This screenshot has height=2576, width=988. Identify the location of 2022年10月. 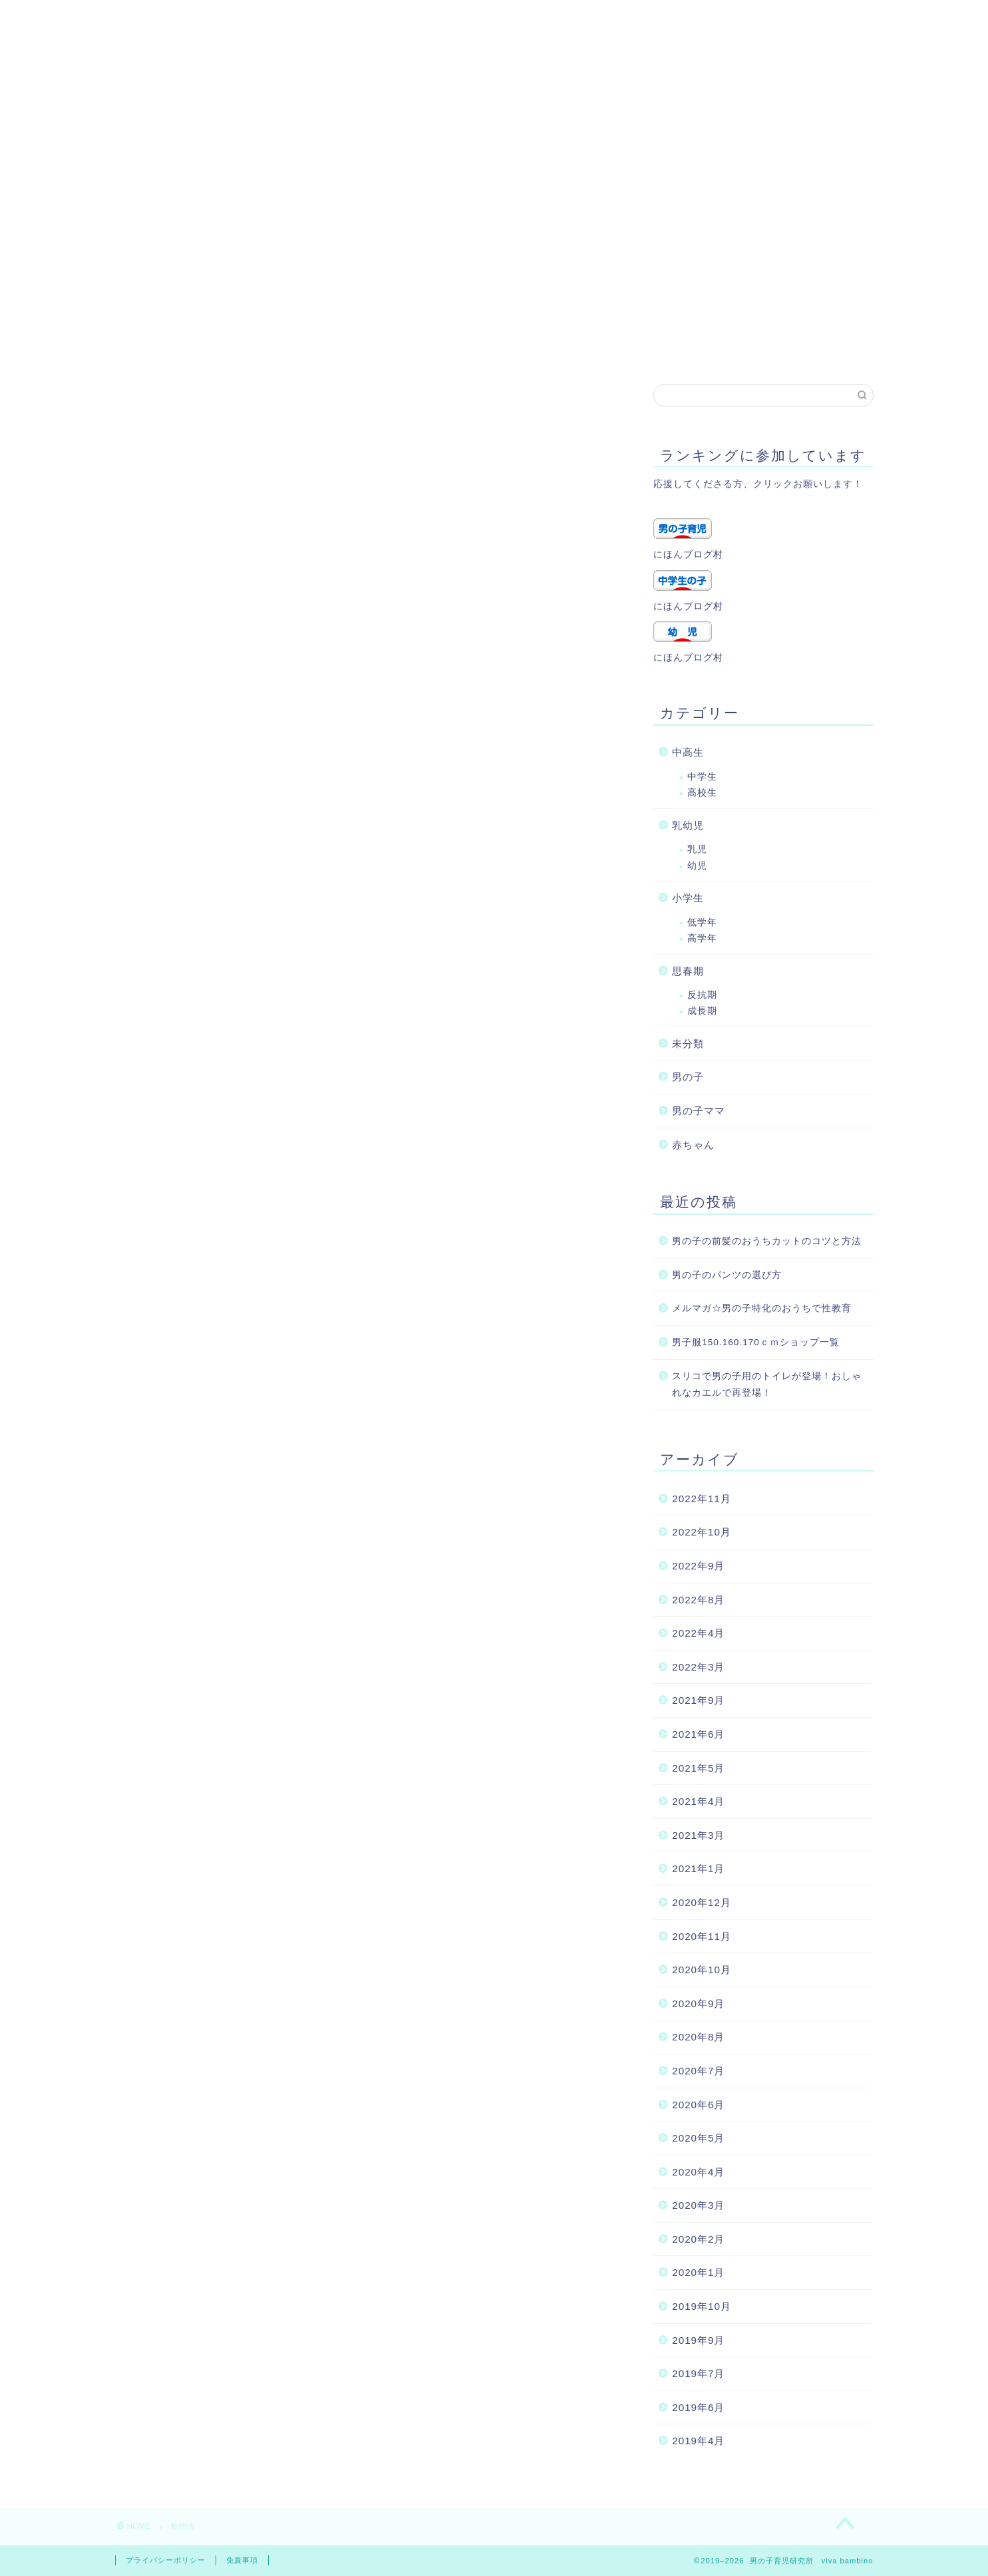
(701, 1531).